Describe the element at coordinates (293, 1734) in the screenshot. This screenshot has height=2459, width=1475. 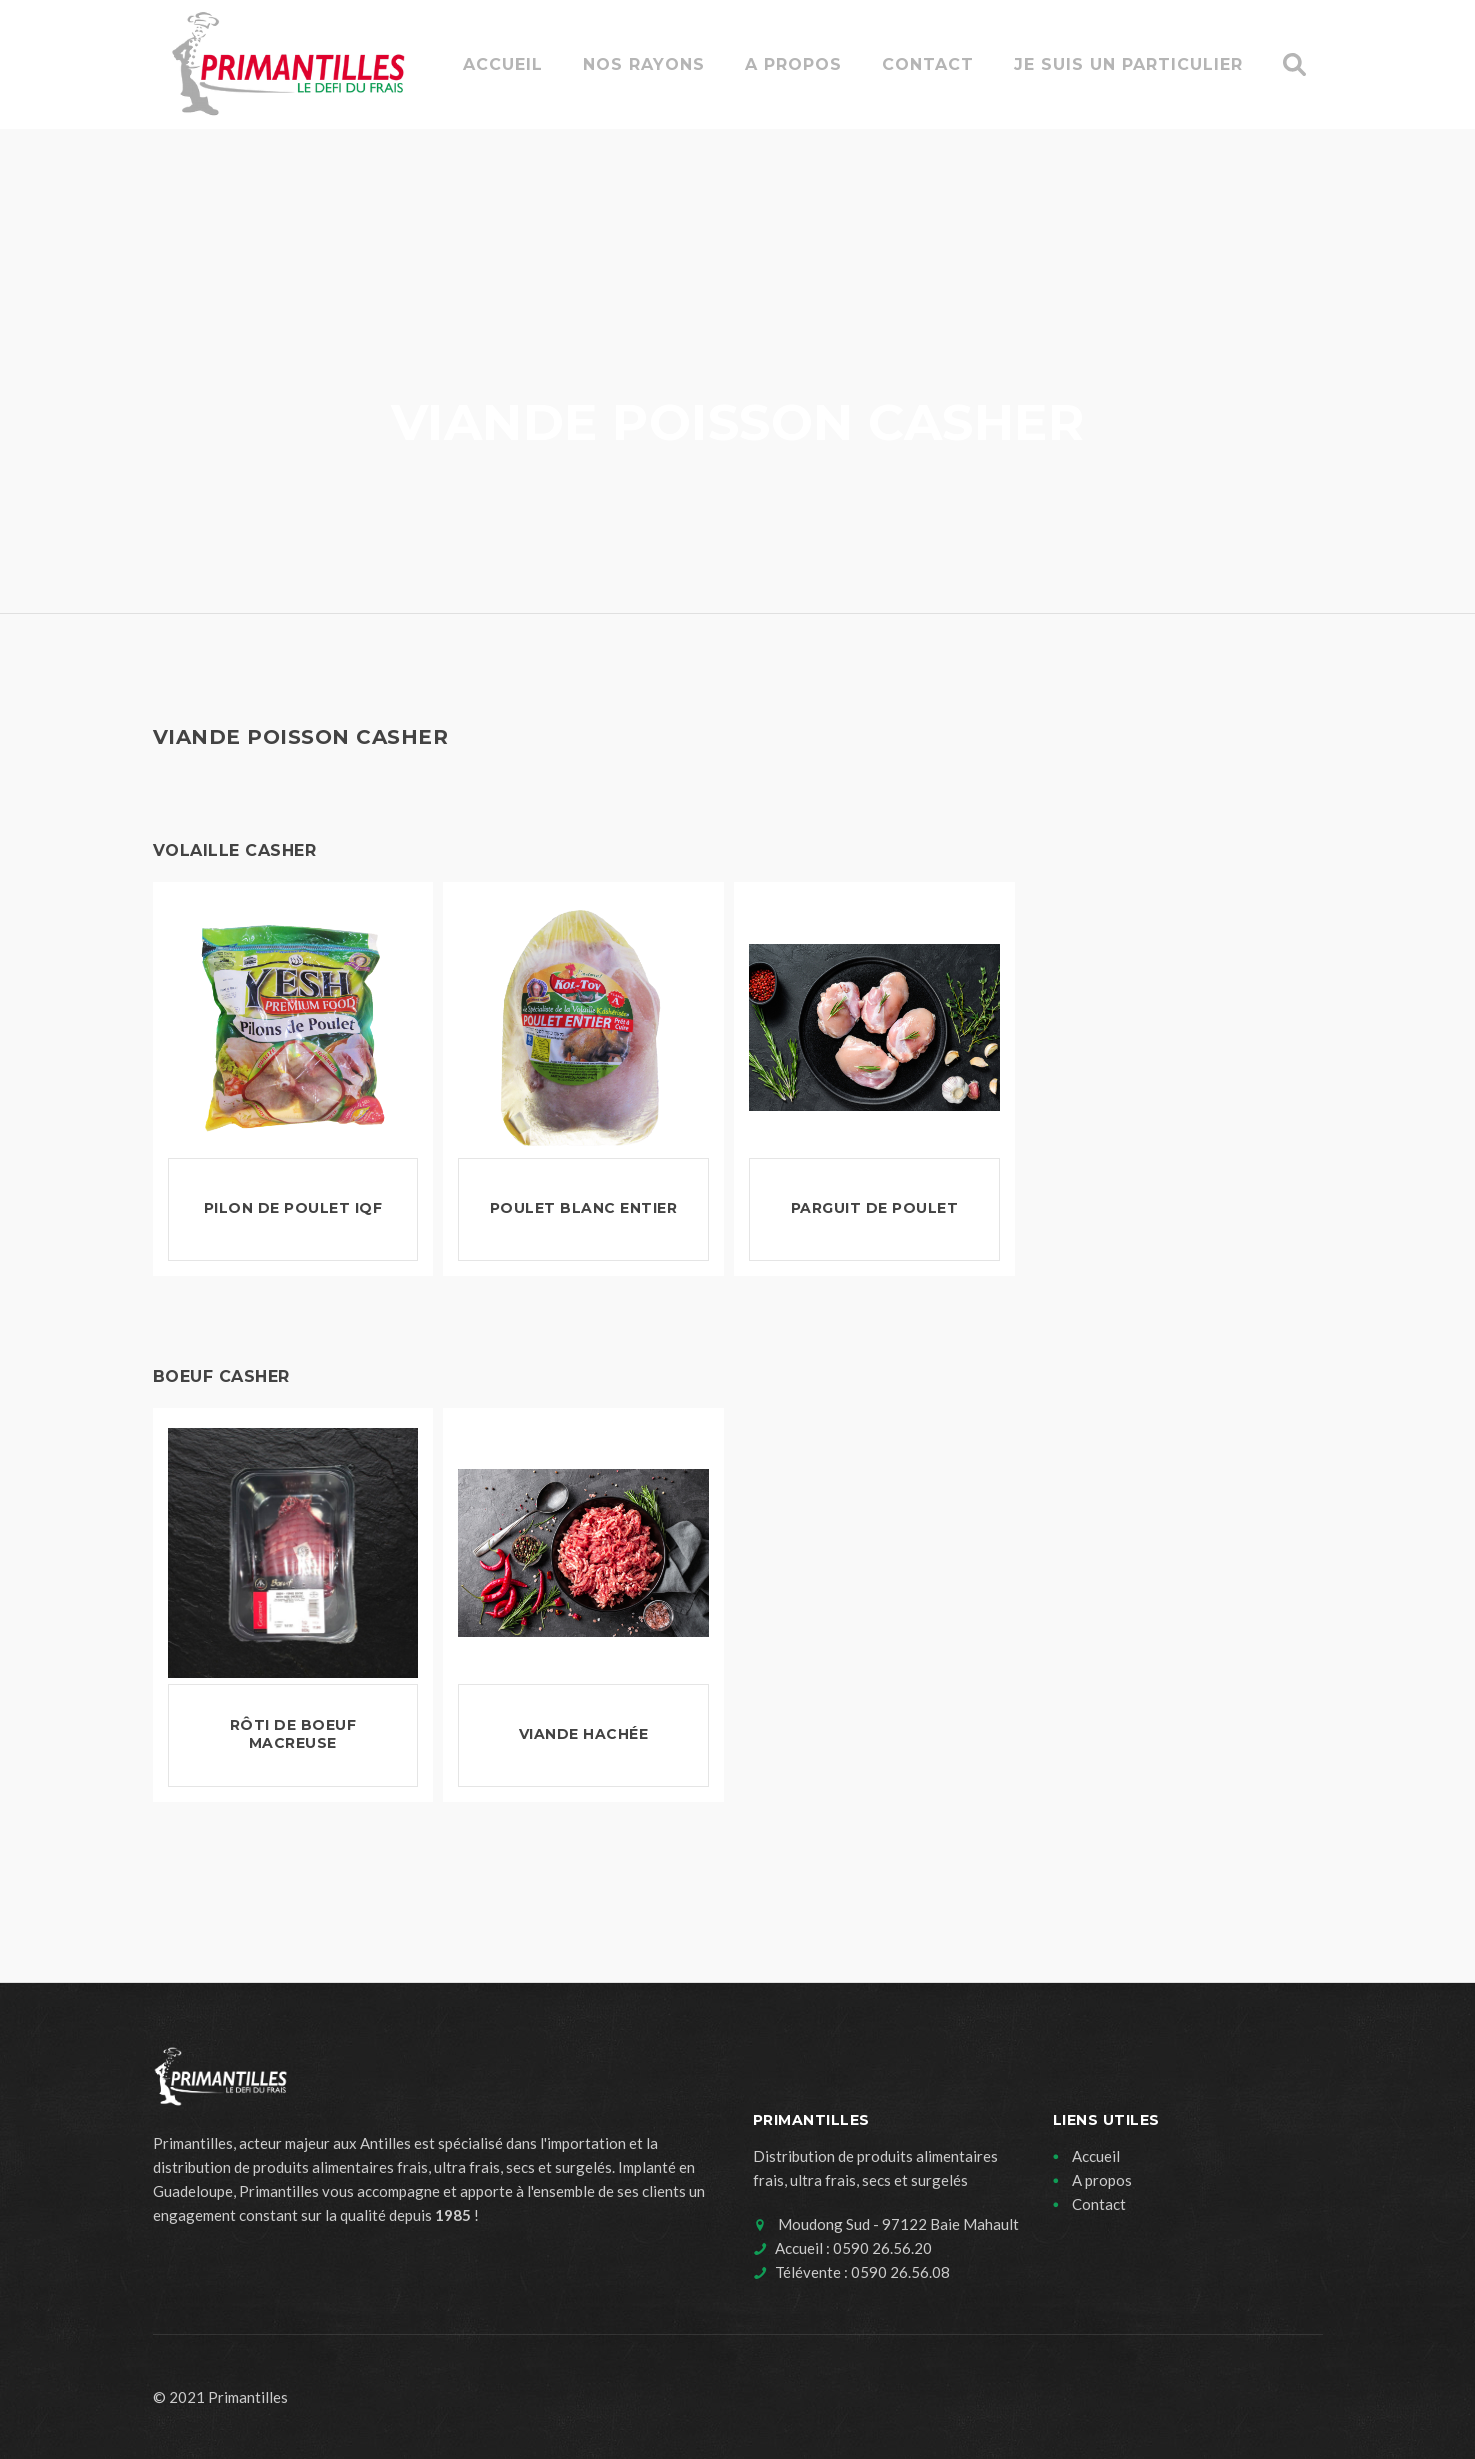
I see `Rôti de boeuf Macreuse` at that location.